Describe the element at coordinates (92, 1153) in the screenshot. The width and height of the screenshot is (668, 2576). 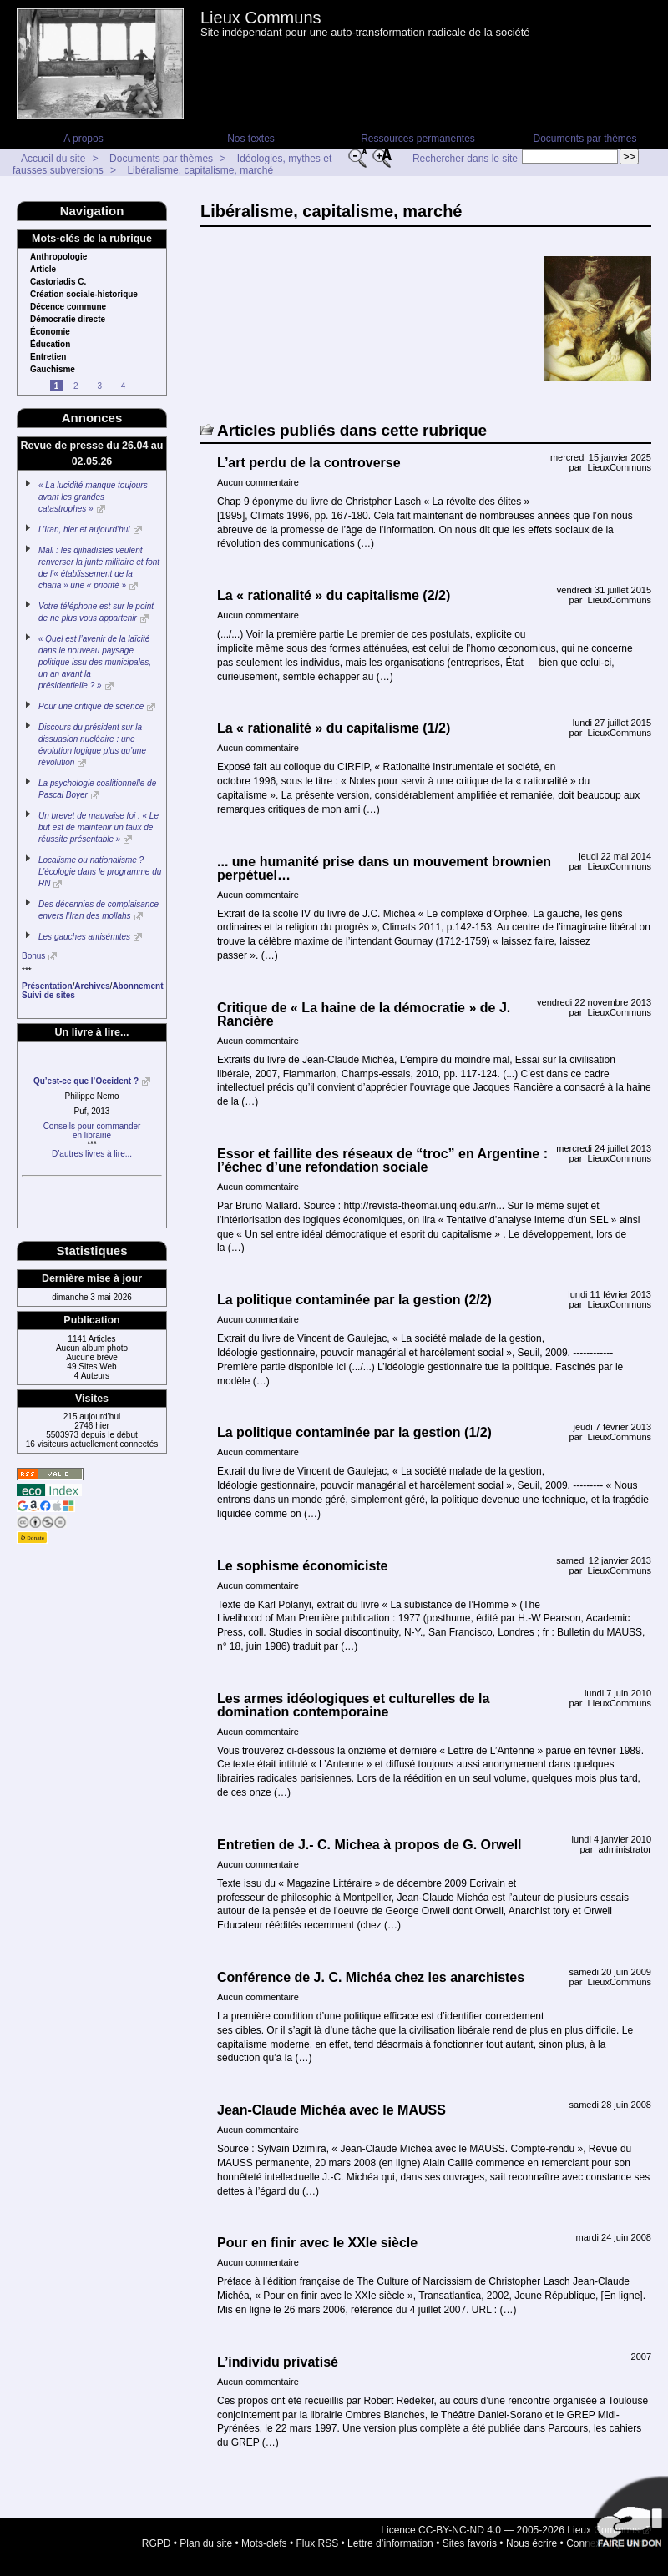
I see `D’autres livres à lire...` at that location.